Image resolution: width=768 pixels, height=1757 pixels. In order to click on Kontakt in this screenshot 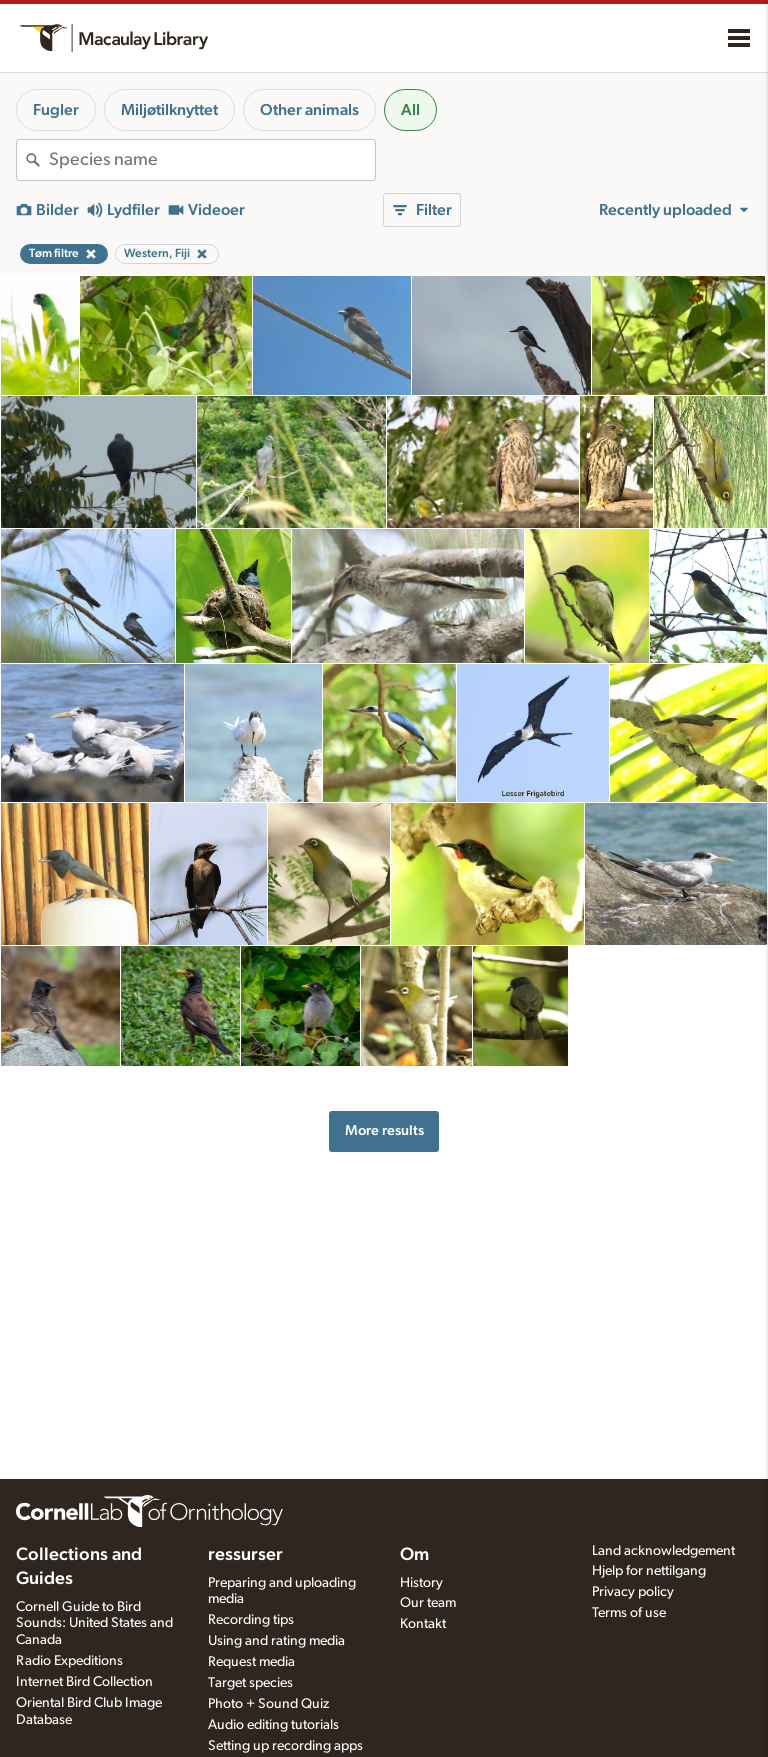, I will do `click(423, 1624)`.